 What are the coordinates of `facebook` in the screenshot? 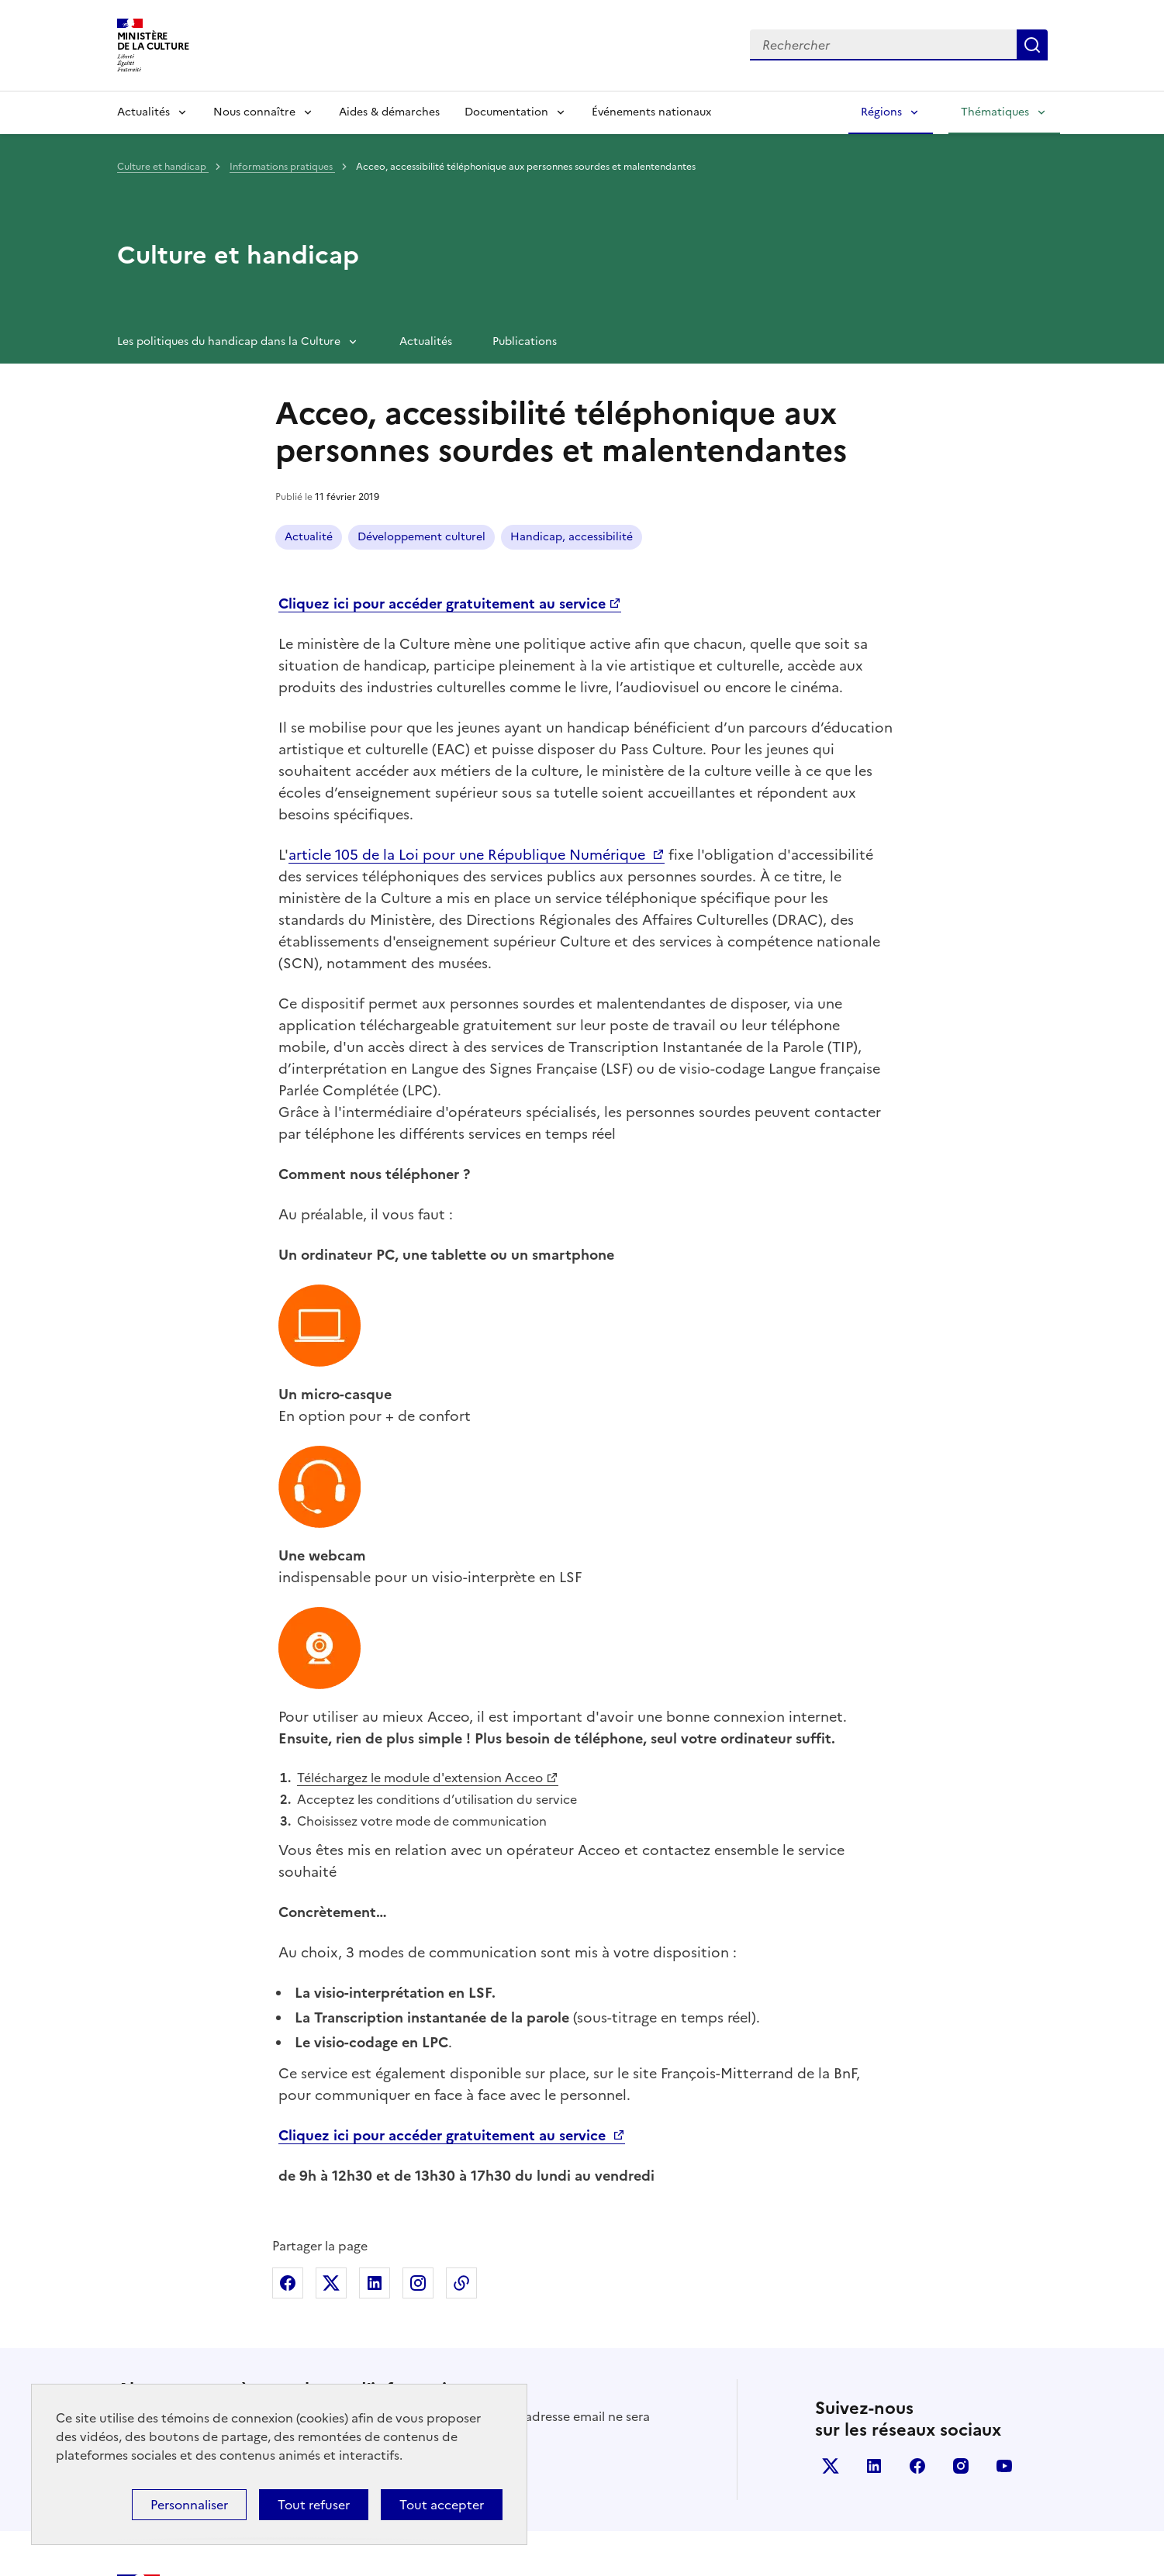 It's located at (917, 2261).